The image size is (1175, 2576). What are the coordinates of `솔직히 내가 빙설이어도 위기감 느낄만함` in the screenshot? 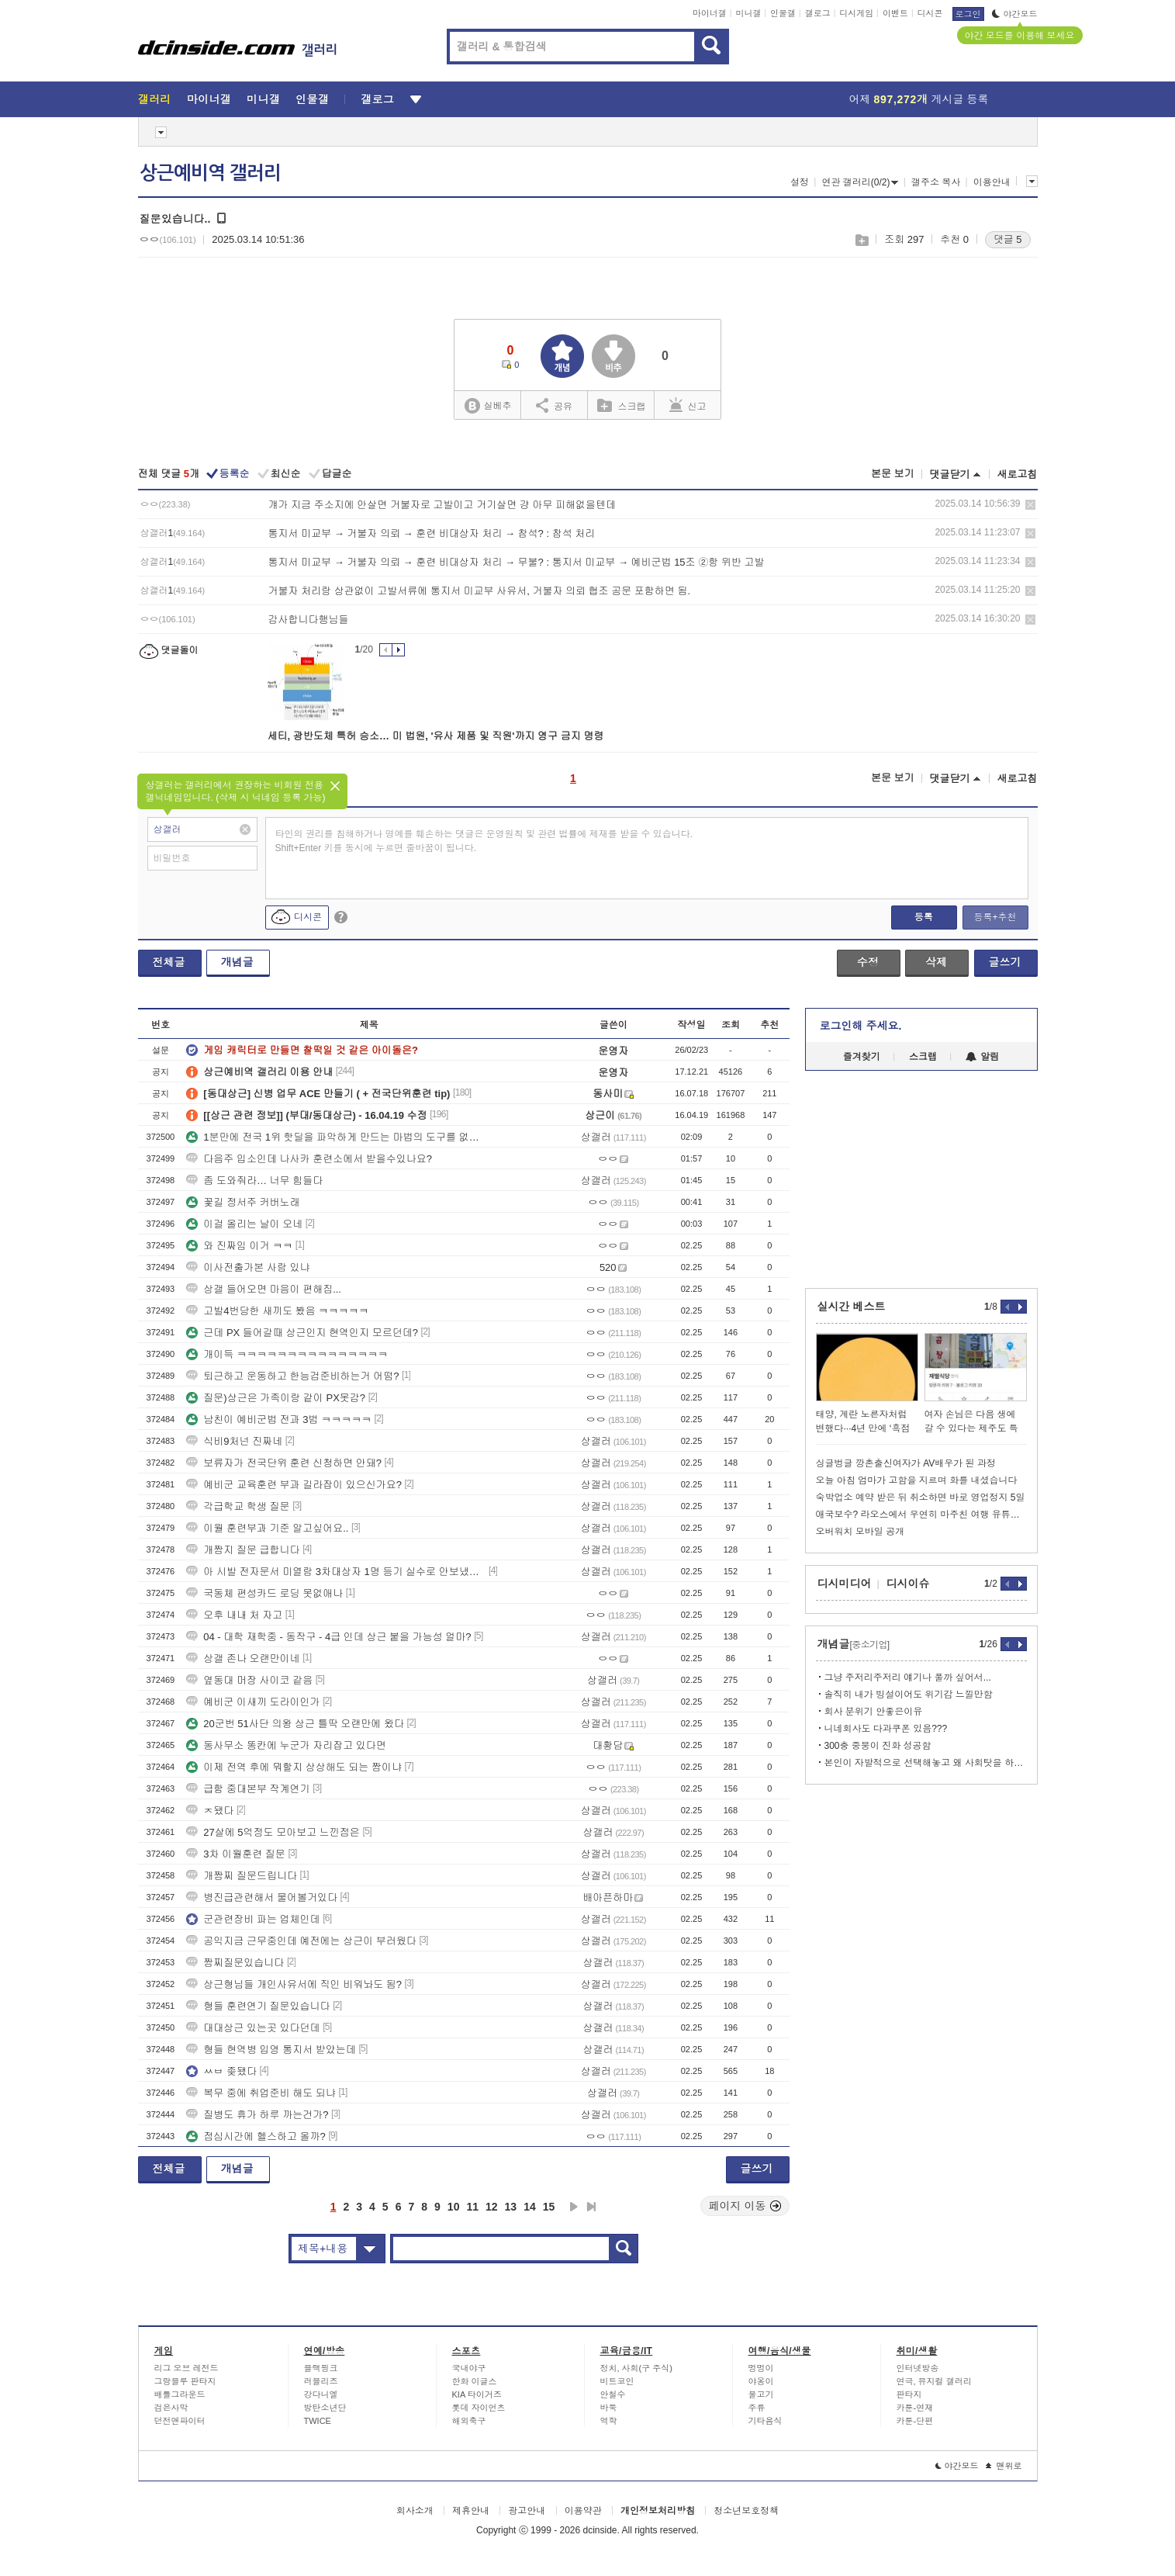 It's located at (908, 1694).